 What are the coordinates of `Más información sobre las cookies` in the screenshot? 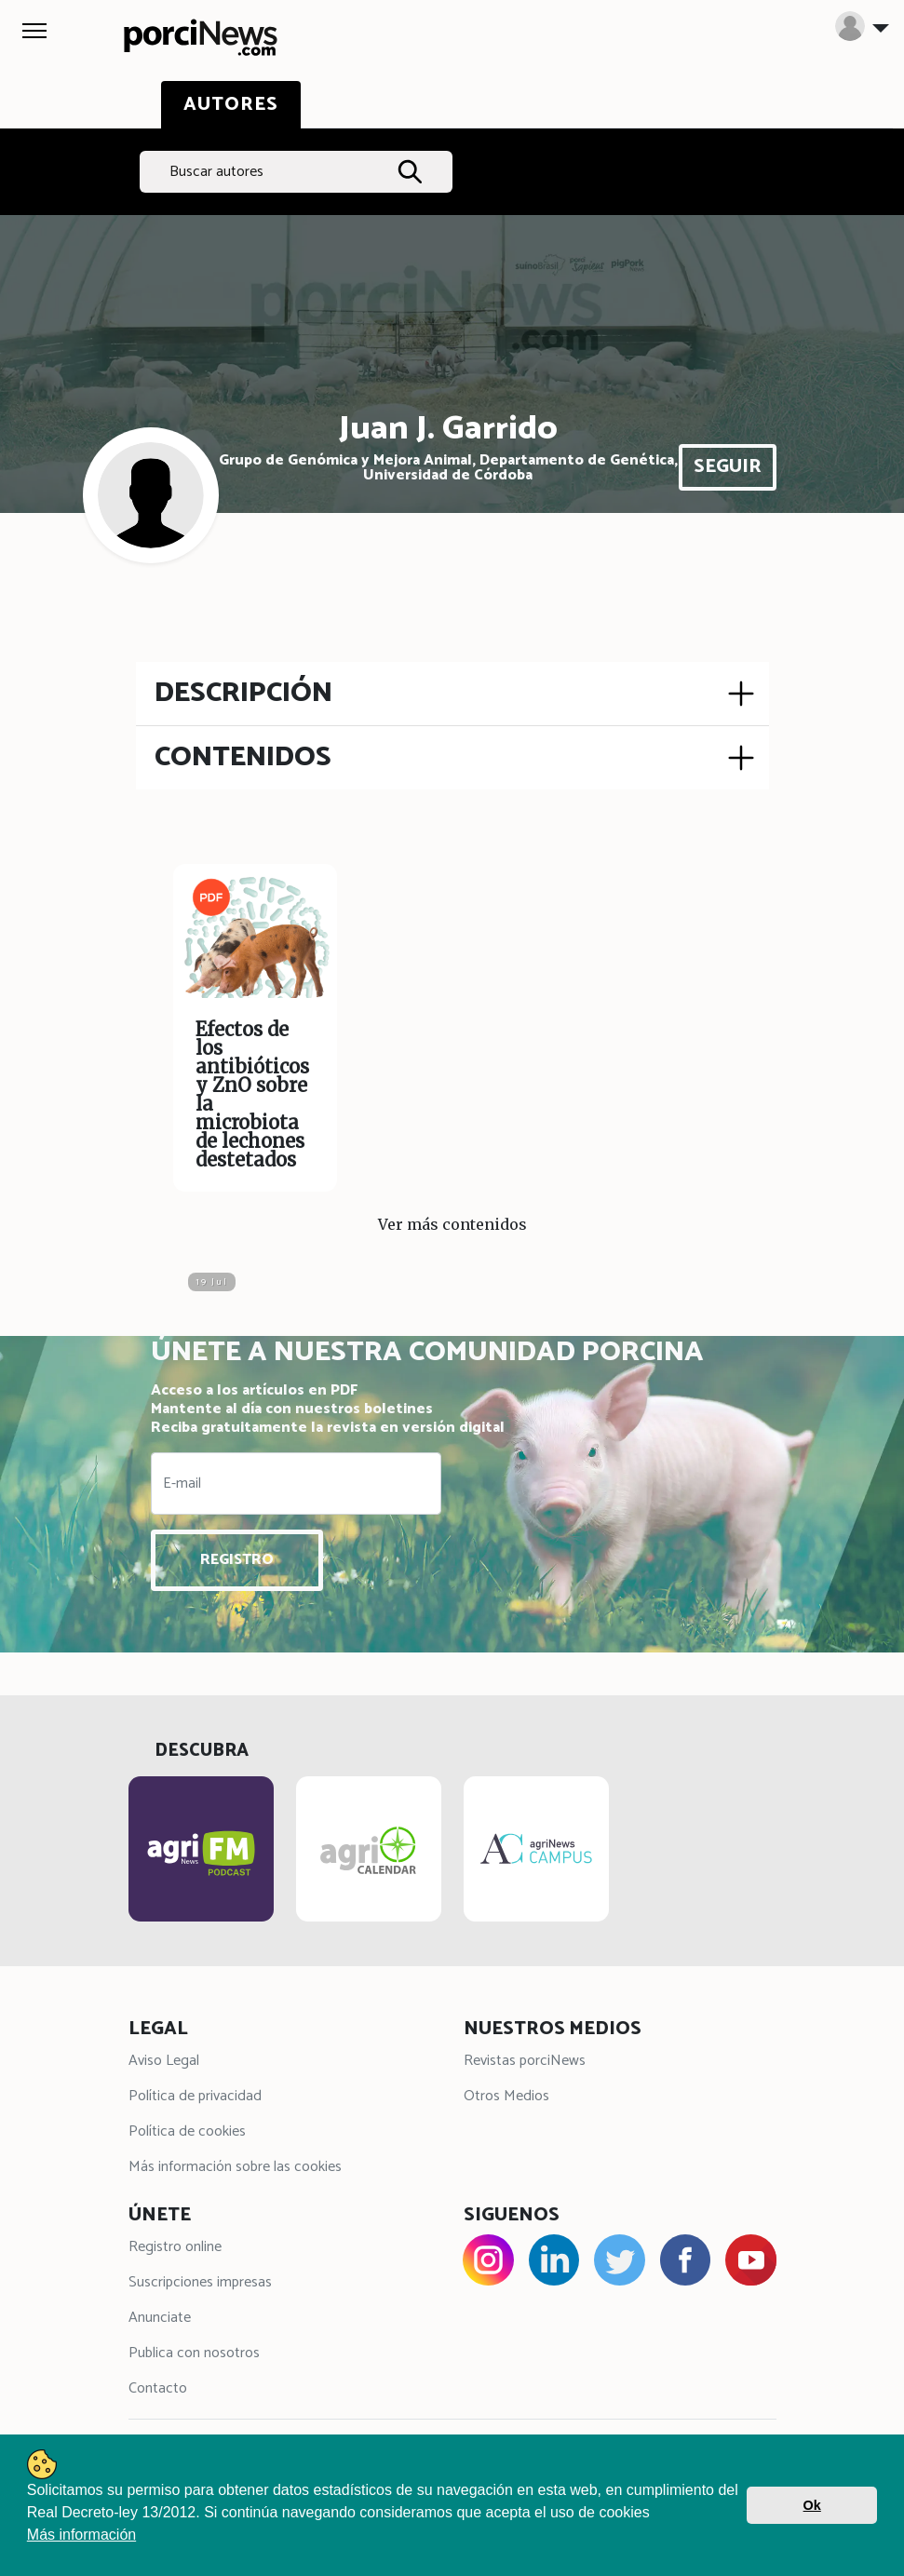 It's located at (235, 2166).